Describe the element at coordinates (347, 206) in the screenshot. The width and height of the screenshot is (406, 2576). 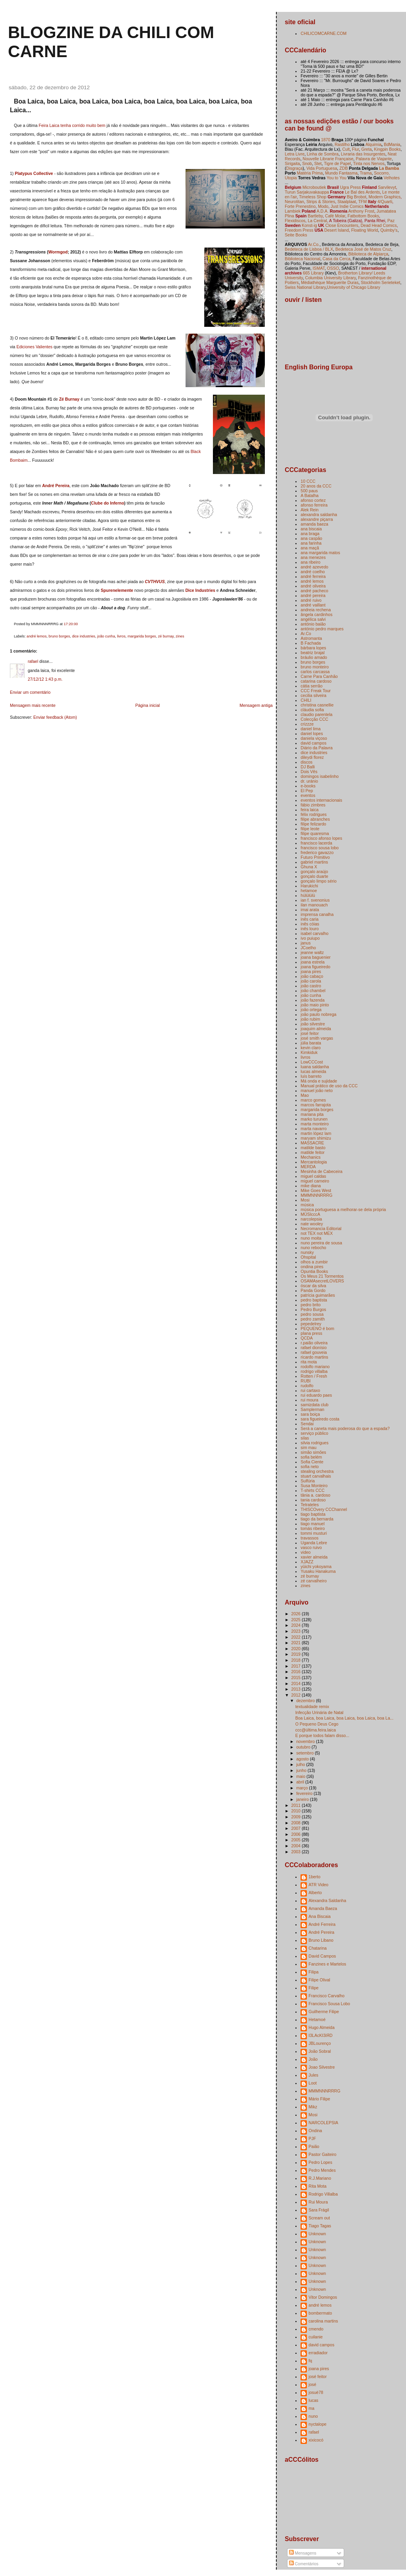
I see `Just Indie Comics` at that location.